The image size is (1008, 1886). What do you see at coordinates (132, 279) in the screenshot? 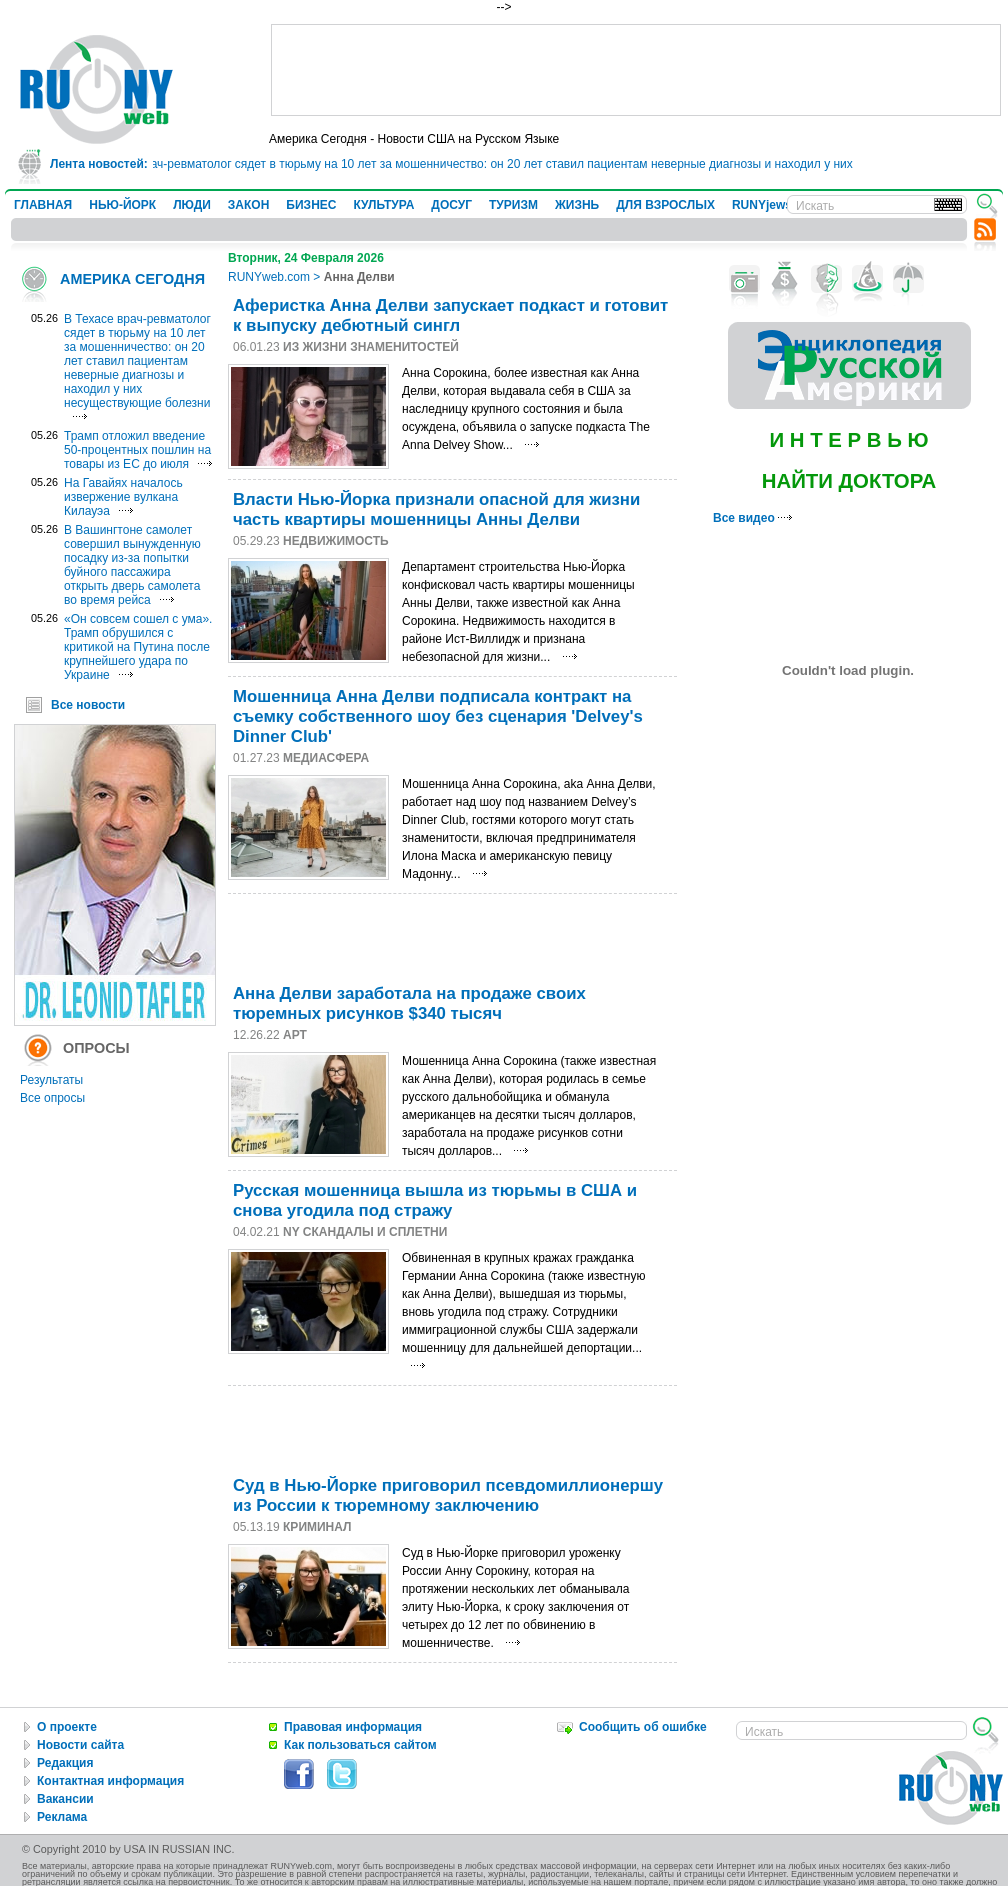
I see `АМЕРИКА СЕГОДНЯ` at bounding box center [132, 279].